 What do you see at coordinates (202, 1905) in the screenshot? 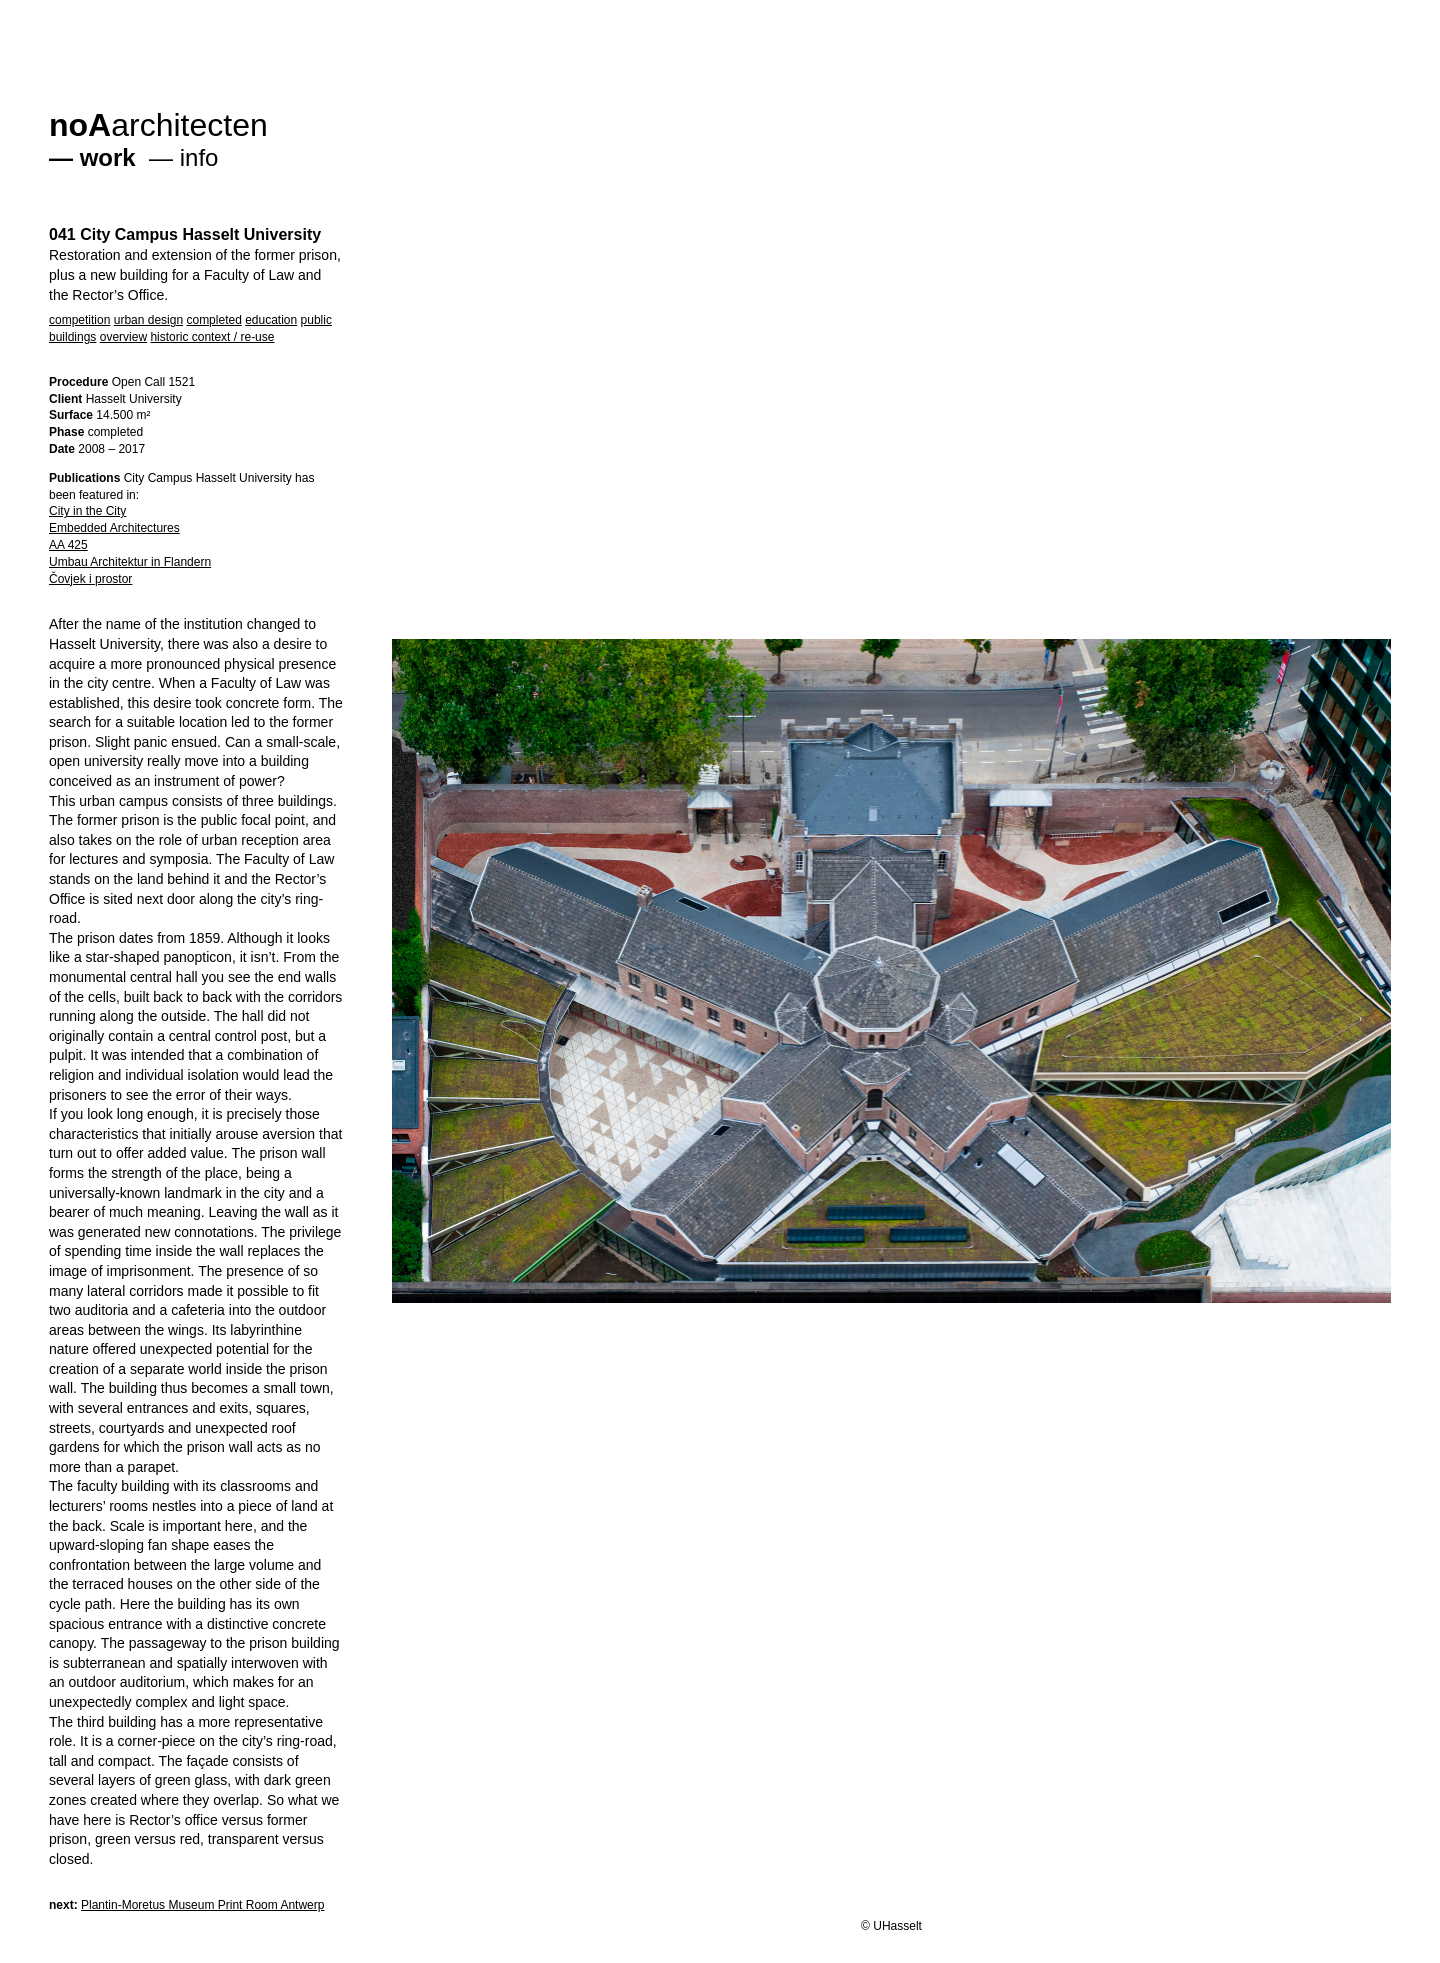
I see `Plantin-Moretus Museum Print Room Antwerp` at bounding box center [202, 1905].